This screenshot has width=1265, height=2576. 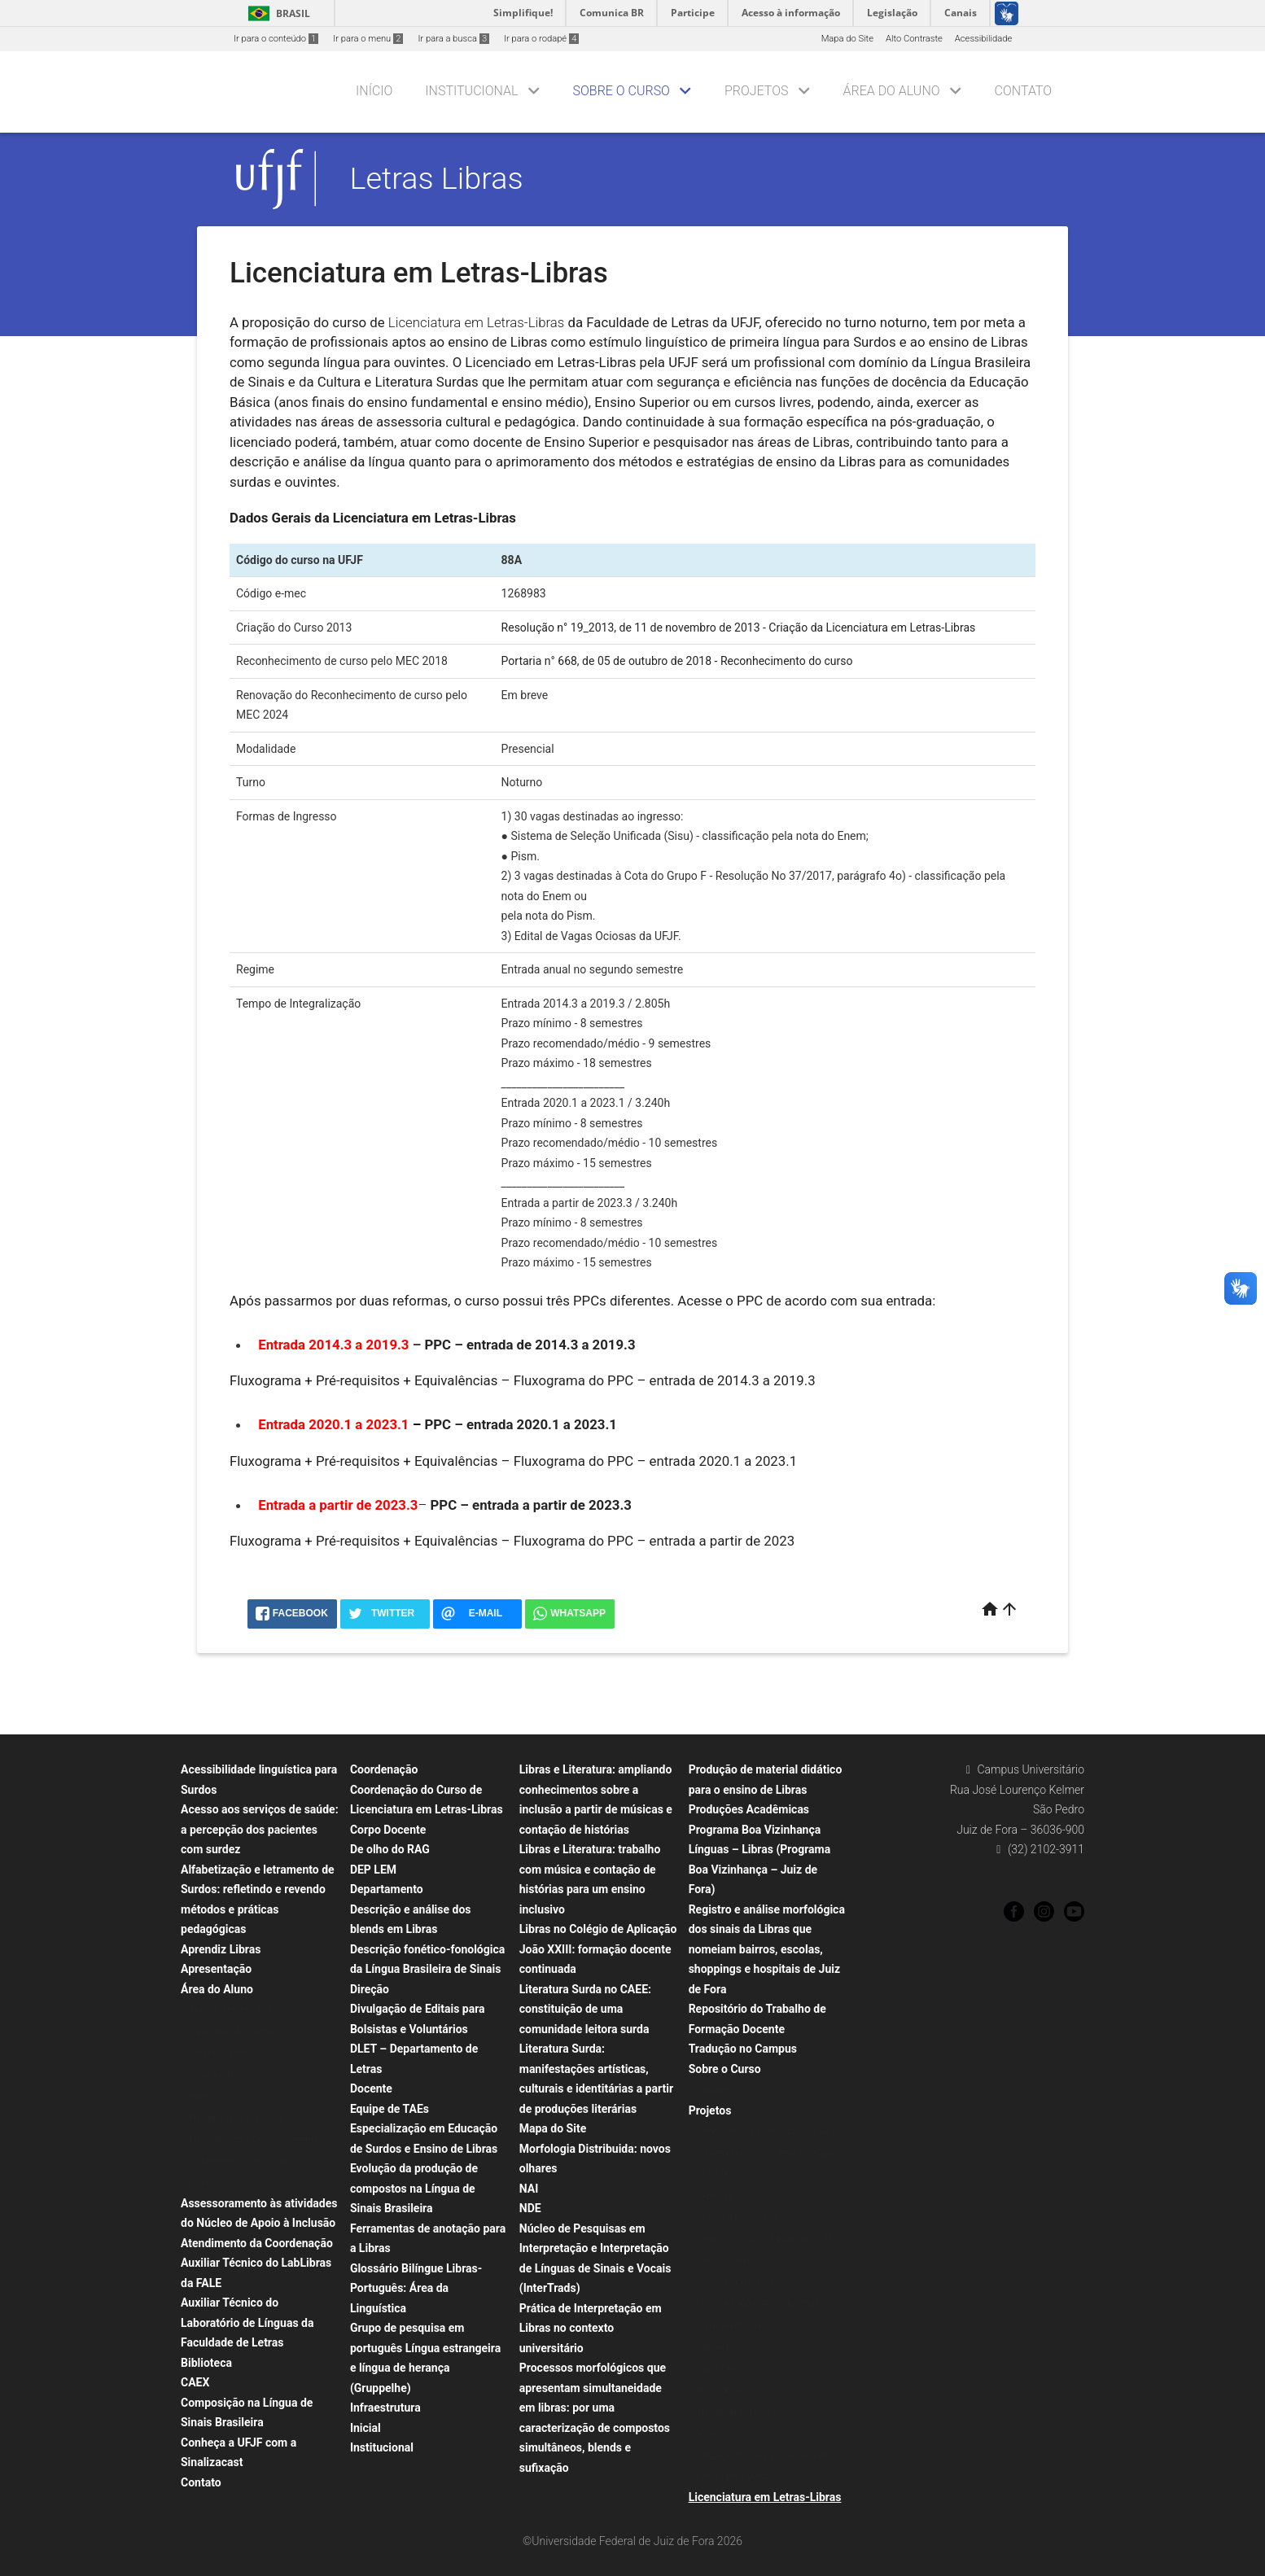 What do you see at coordinates (677, 660) in the screenshot?
I see `Portaria n° 668, de 05 de outubro de 2018 - Reconhecimento do curso` at bounding box center [677, 660].